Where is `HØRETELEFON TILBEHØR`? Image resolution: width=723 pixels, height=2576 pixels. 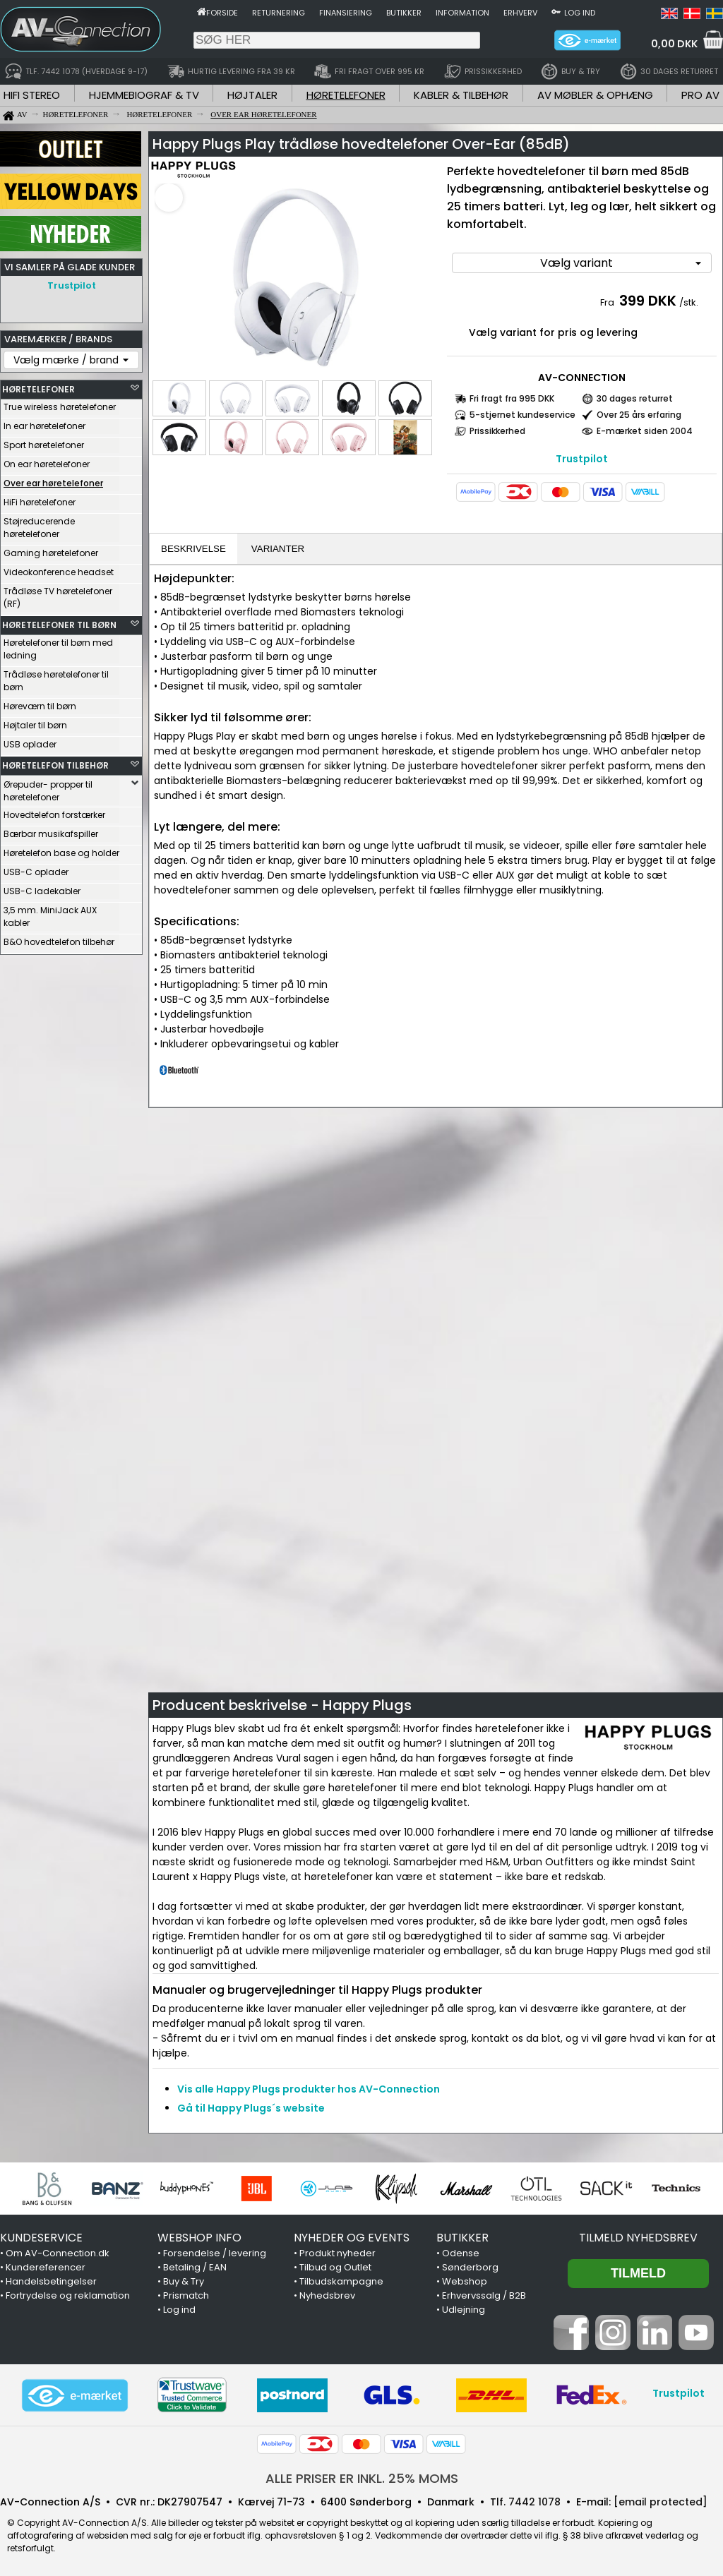
HØRETELEFON TILBEHØR is located at coordinates (55, 762).